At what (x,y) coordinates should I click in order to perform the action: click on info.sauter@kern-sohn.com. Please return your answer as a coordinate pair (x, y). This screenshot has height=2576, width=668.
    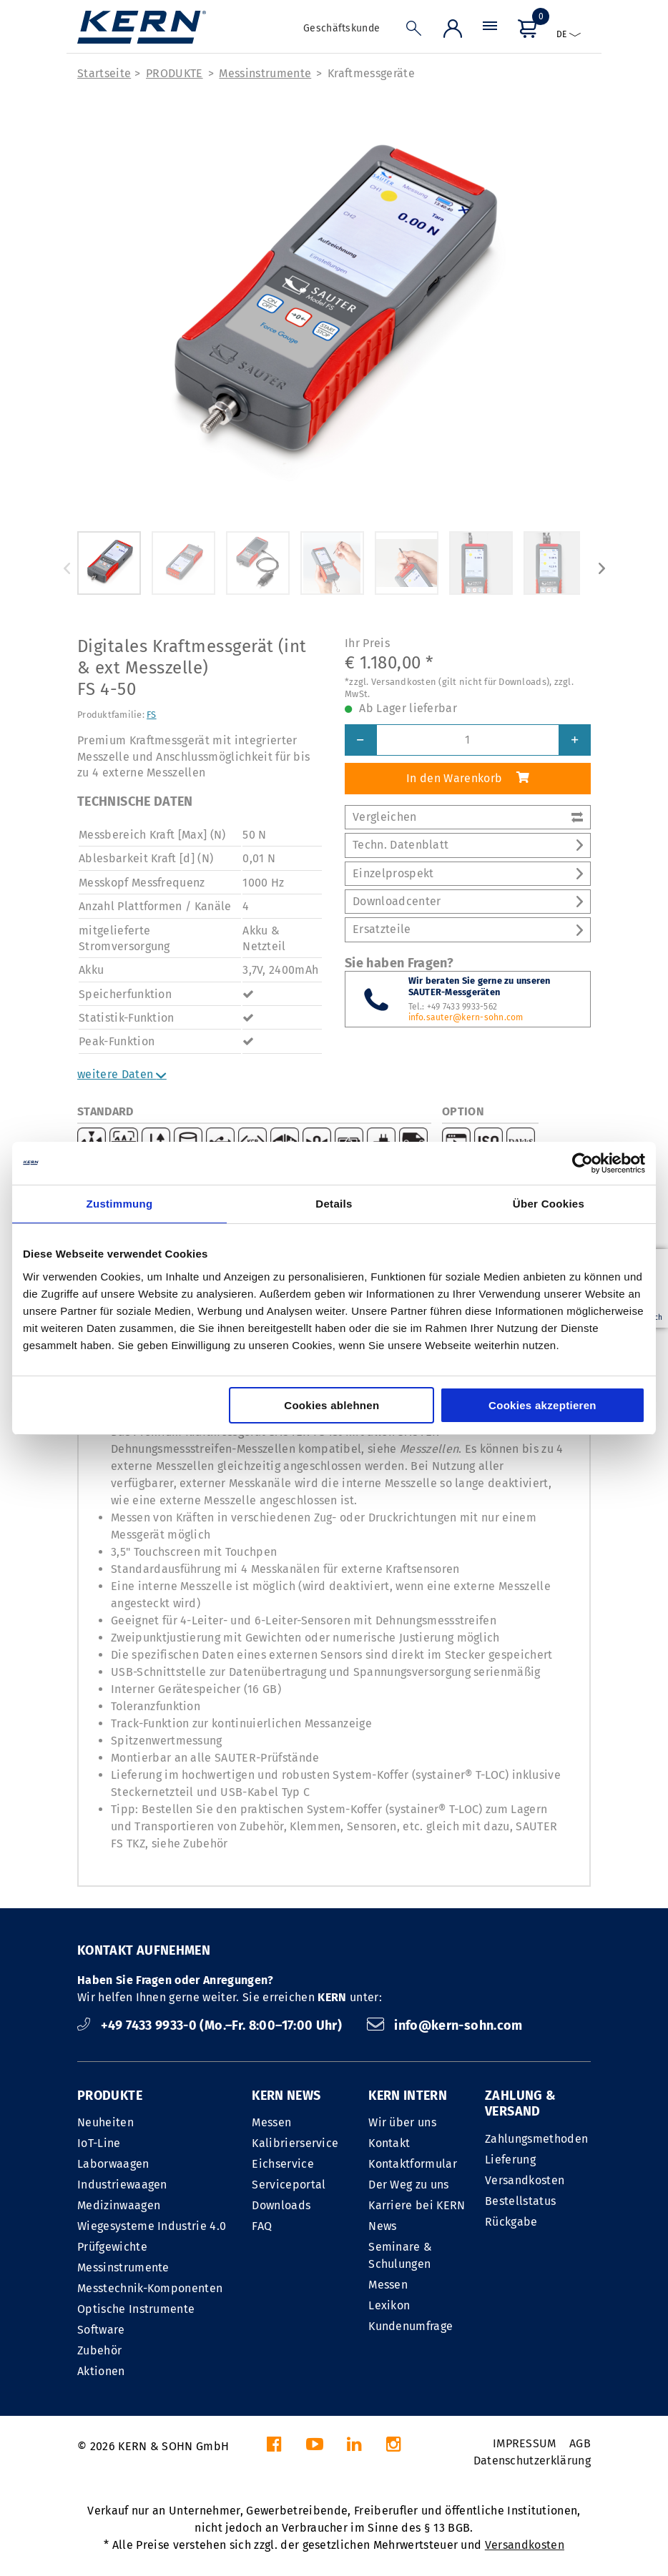
    Looking at the image, I should click on (466, 1017).